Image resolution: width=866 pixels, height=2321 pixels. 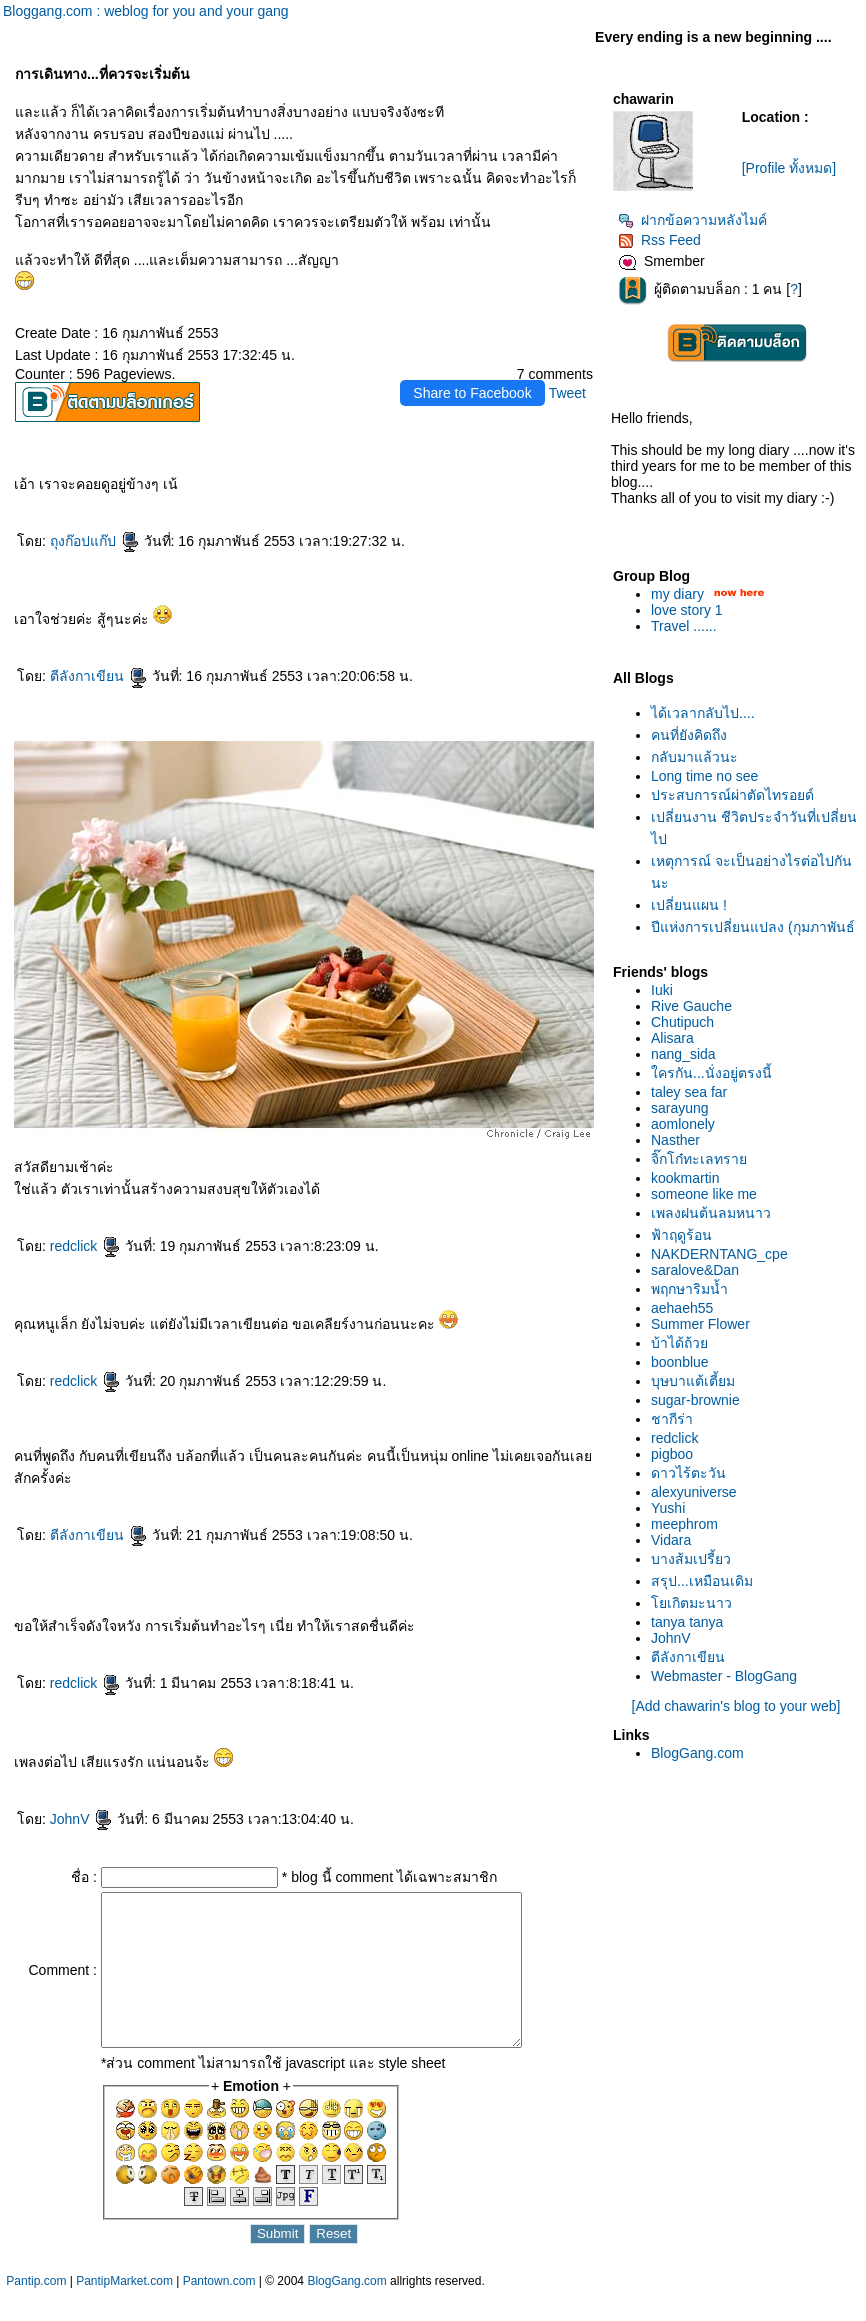 I want to click on redclick, so click(x=85, y=1246).